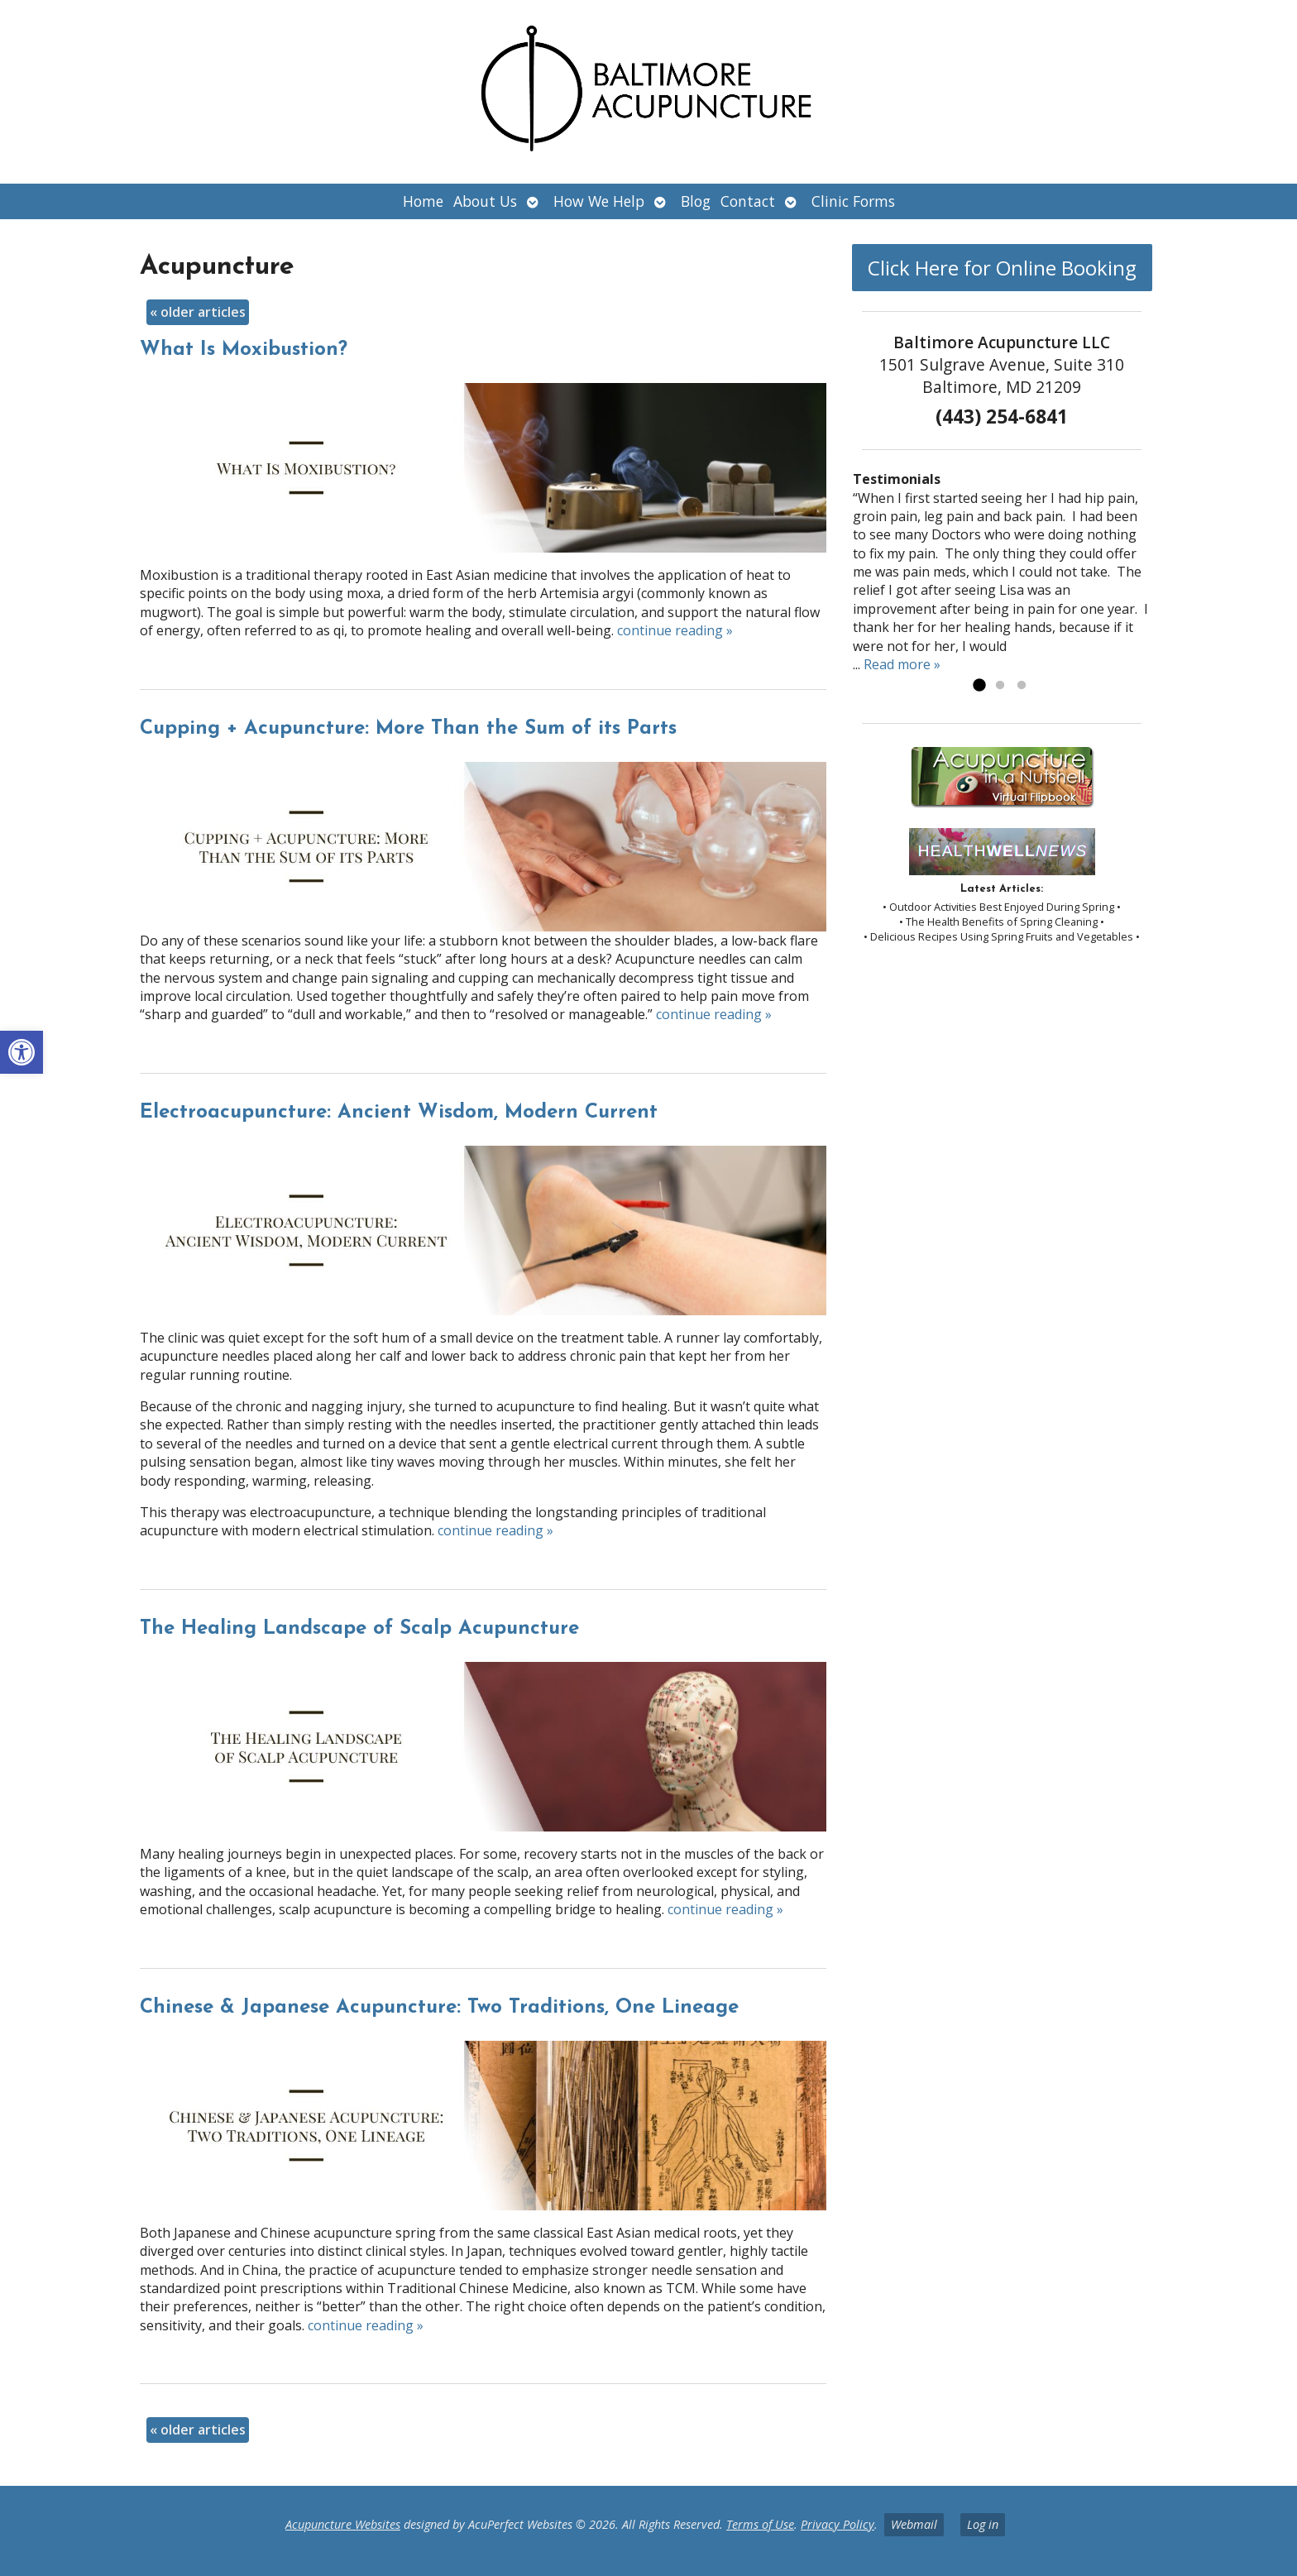 Image resolution: width=1297 pixels, height=2576 pixels. I want to click on older articles, so click(198, 312).